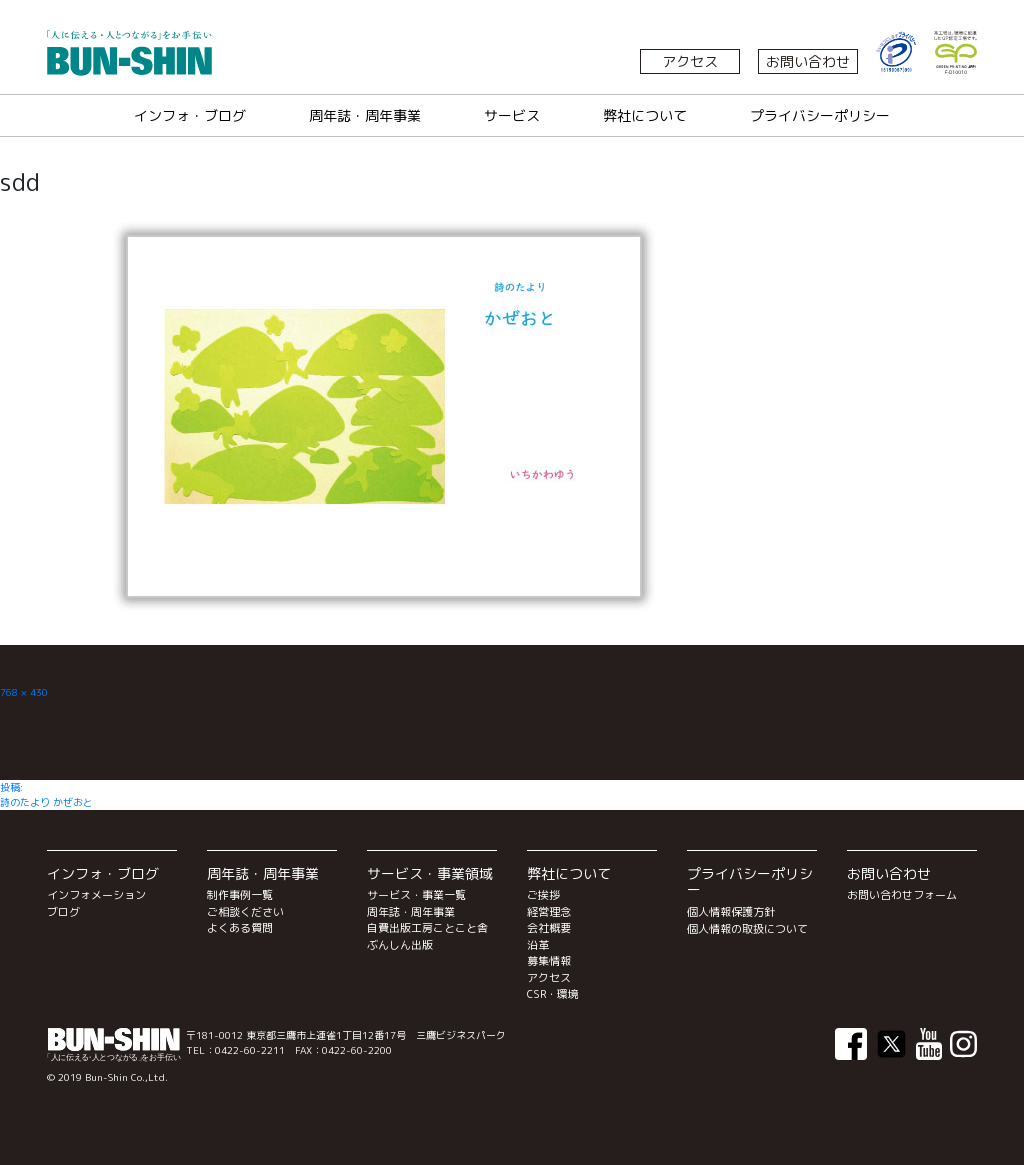 Image resolution: width=1024 pixels, height=1165 pixels. I want to click on インフォメーション, so click(96, 895).